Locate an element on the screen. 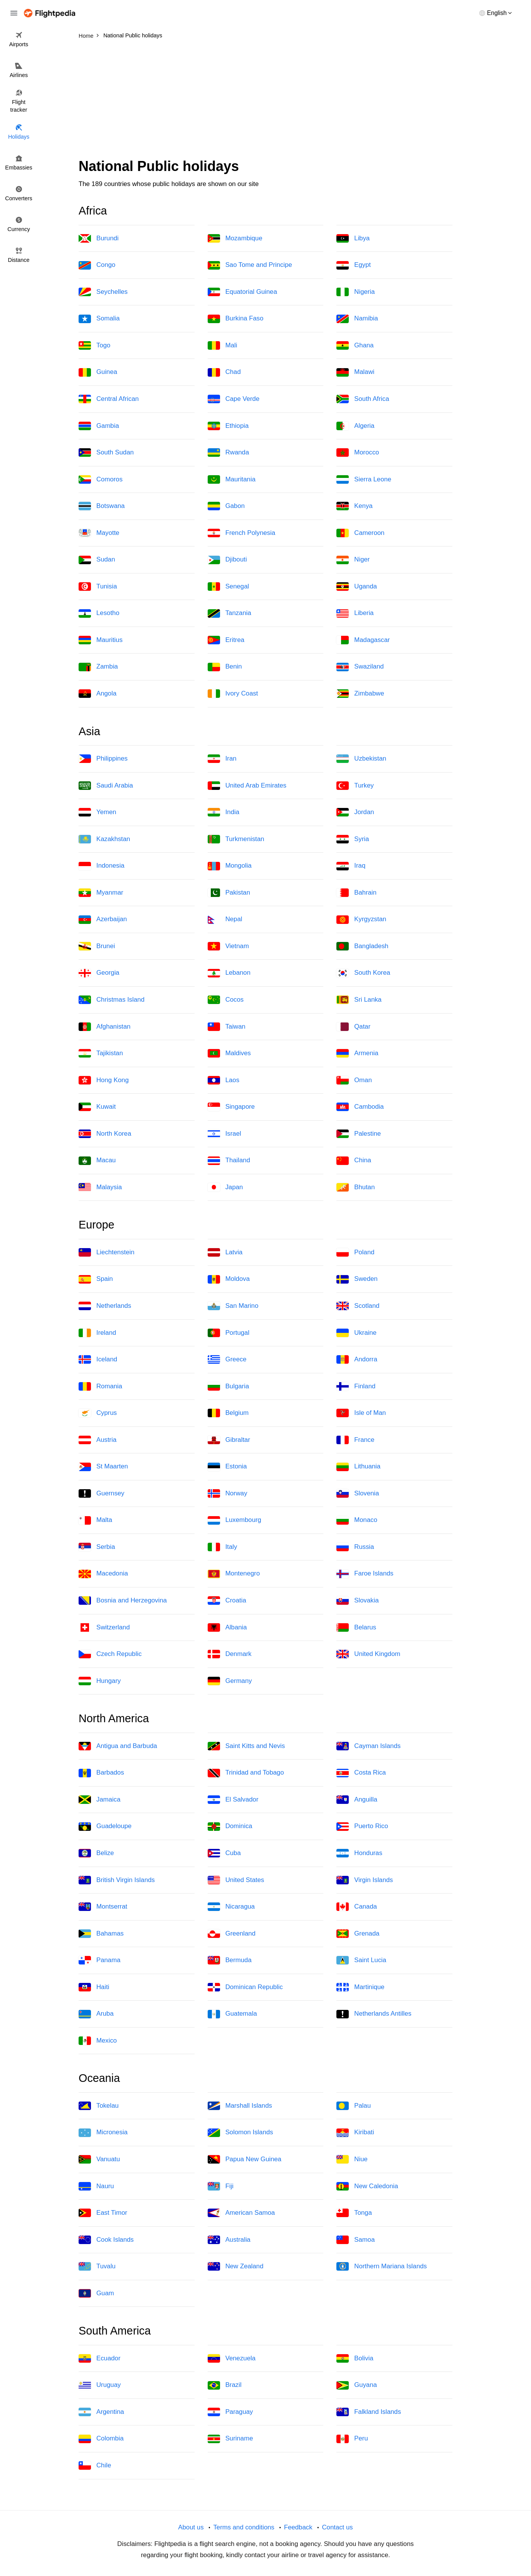 Image resolution: width=531 pixels, height=2576 pixels. Burundi is located at coordinates (99, 238).